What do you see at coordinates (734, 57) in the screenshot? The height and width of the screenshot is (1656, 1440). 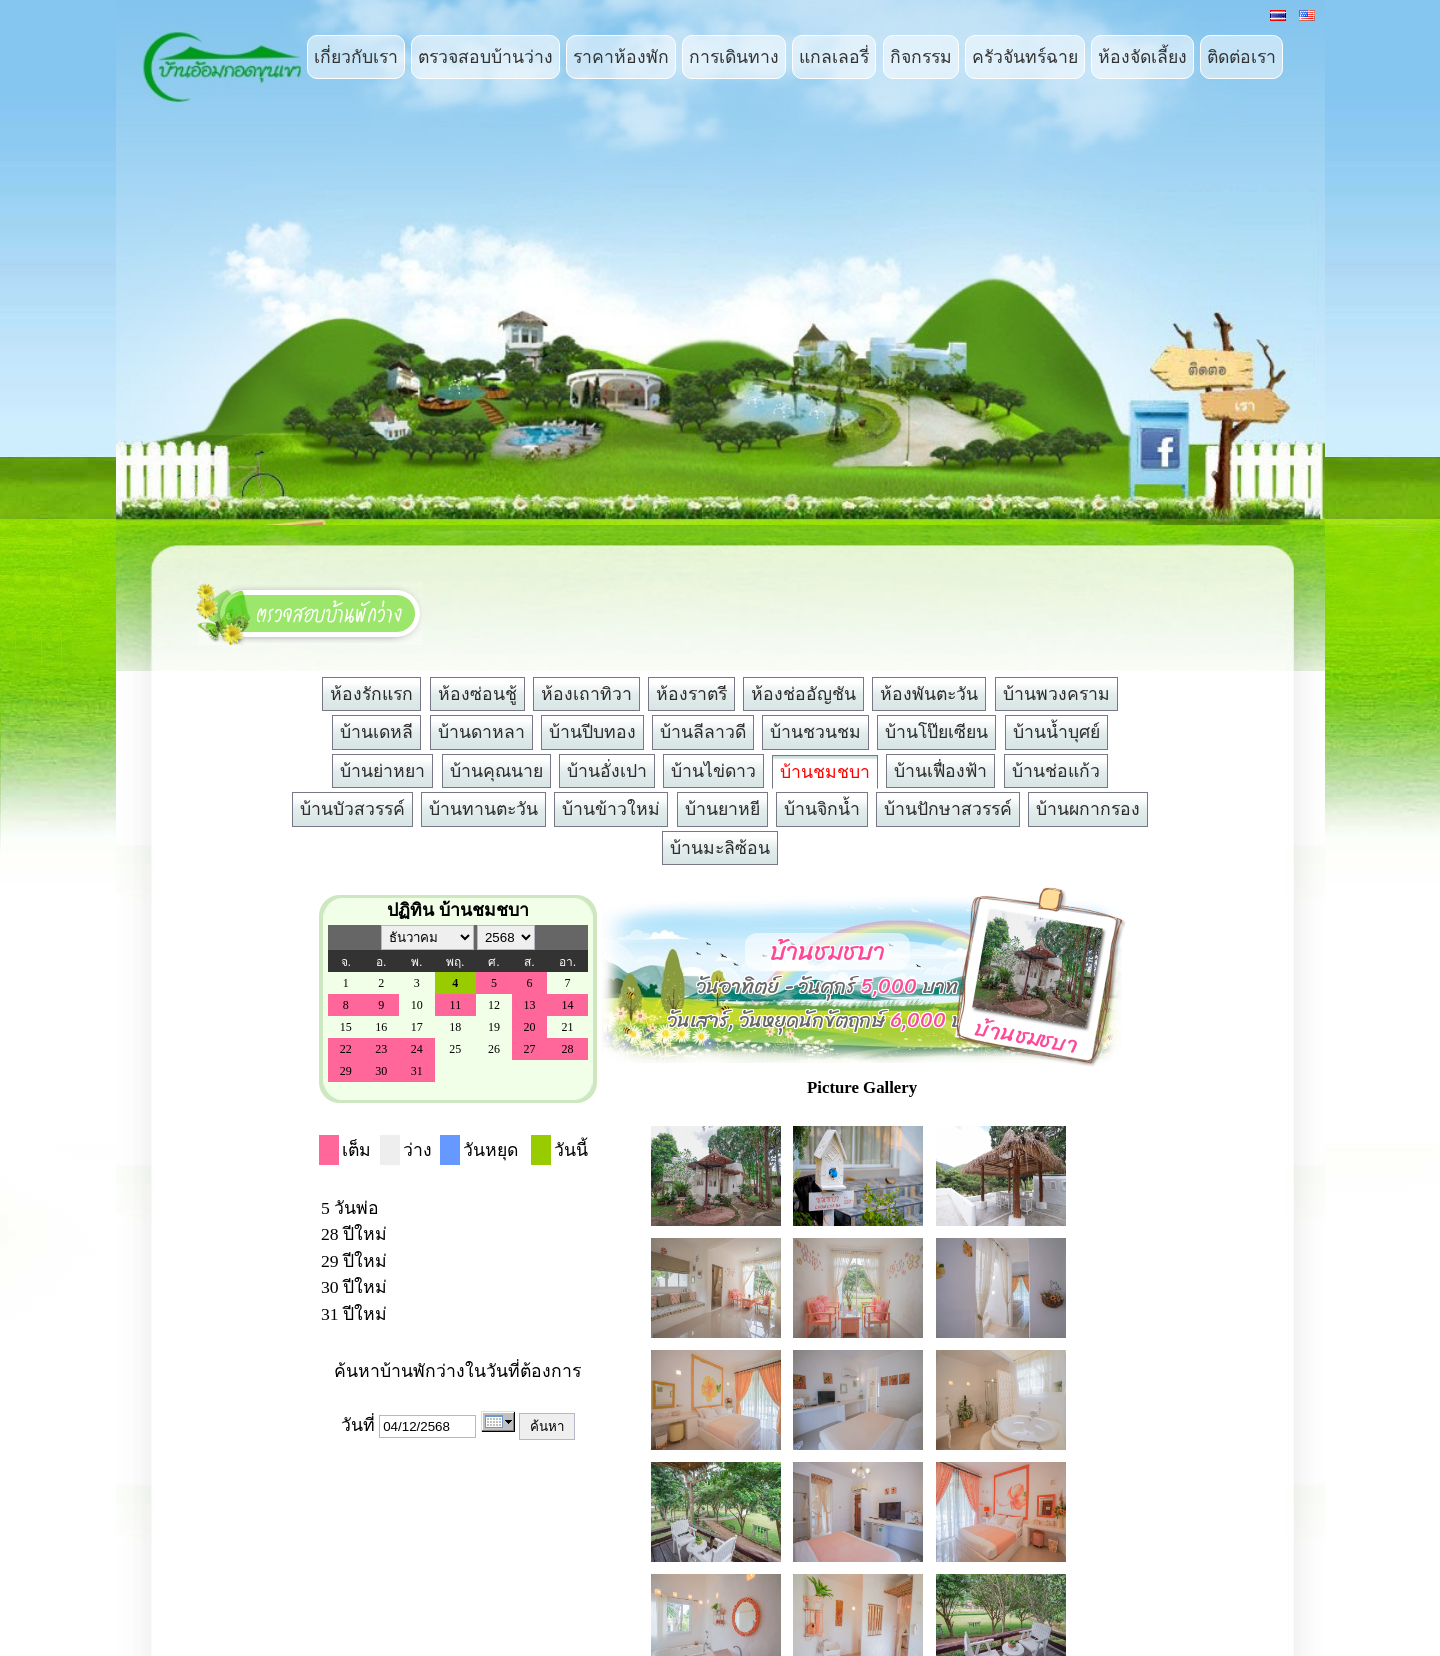 I see `การเดินทาง` at bounding box center [734, 57].